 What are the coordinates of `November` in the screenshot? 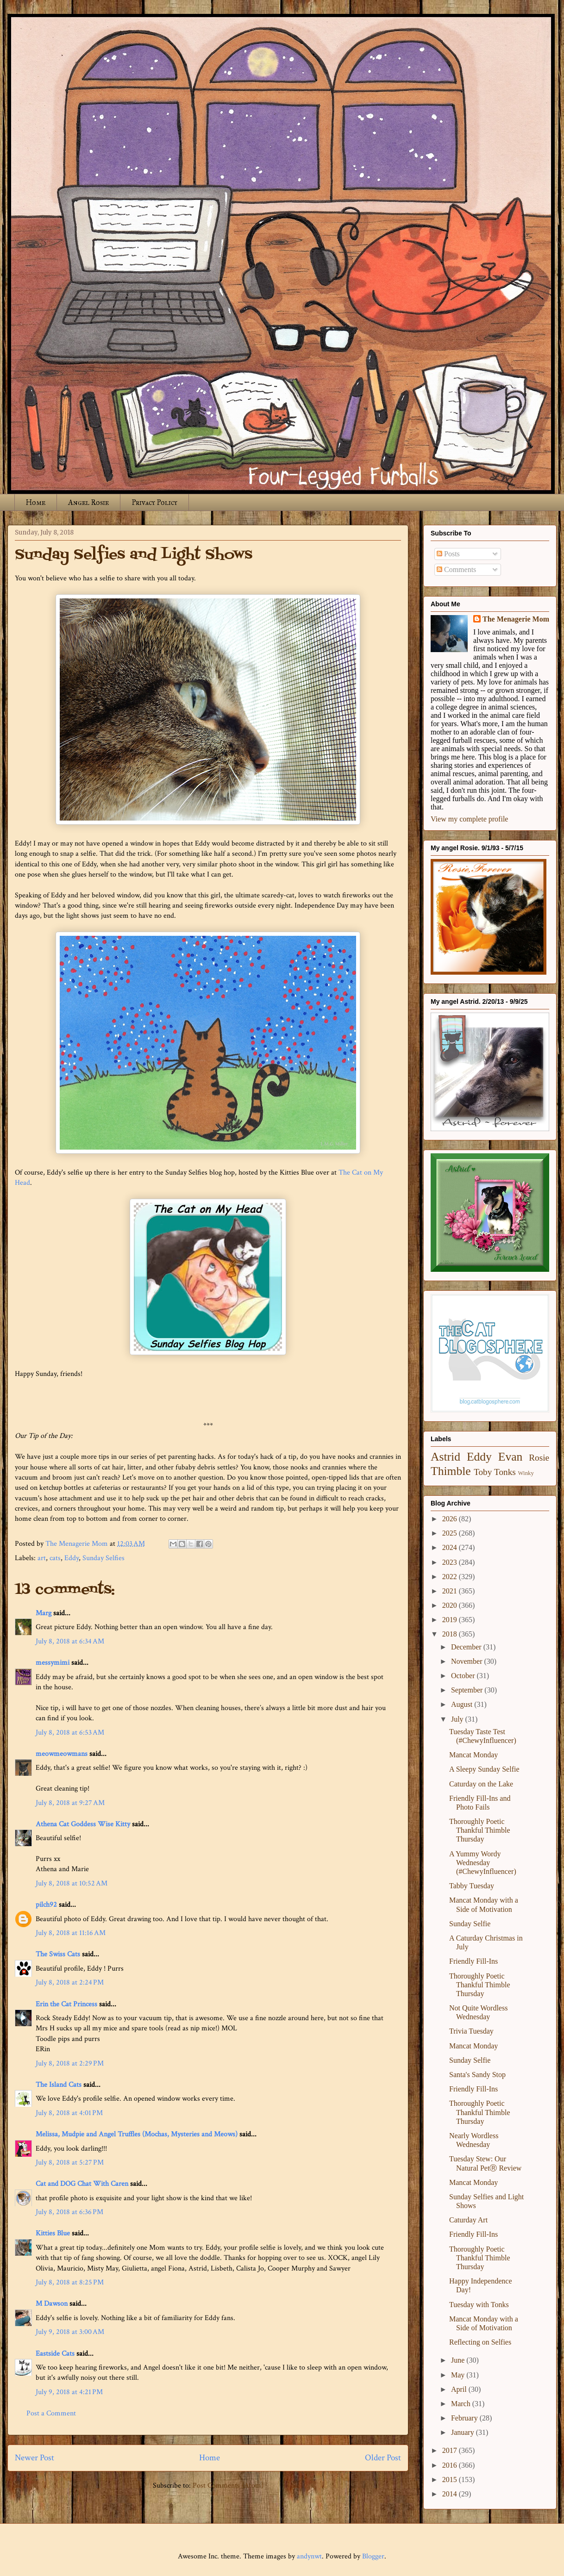 It's located at (467, 1661).